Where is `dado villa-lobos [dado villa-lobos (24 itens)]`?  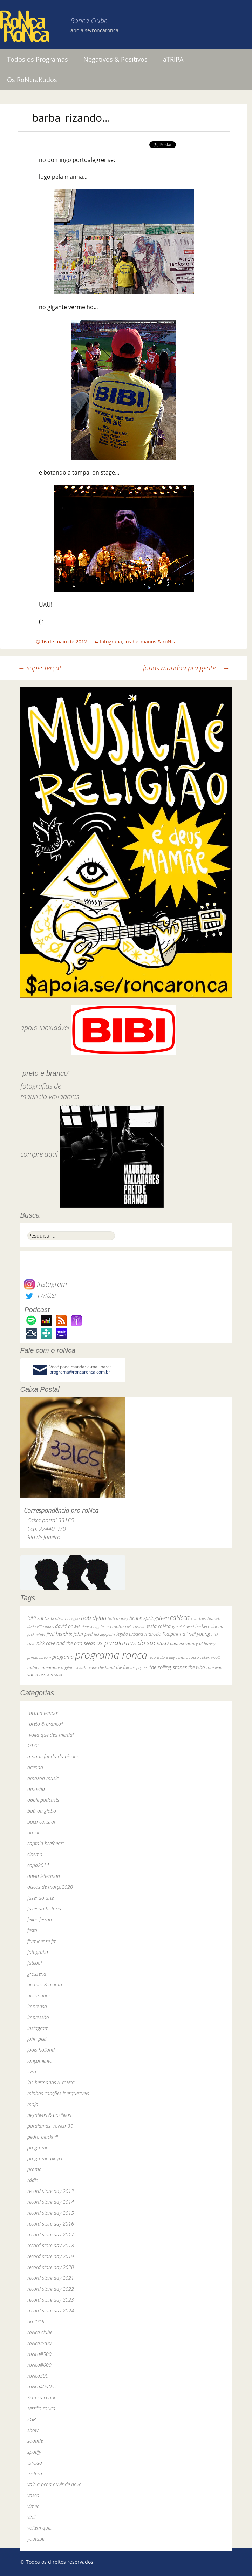
dado villa-lobos [dado villa-lobos (24 itens)] is located at coordinates (40, 1626).